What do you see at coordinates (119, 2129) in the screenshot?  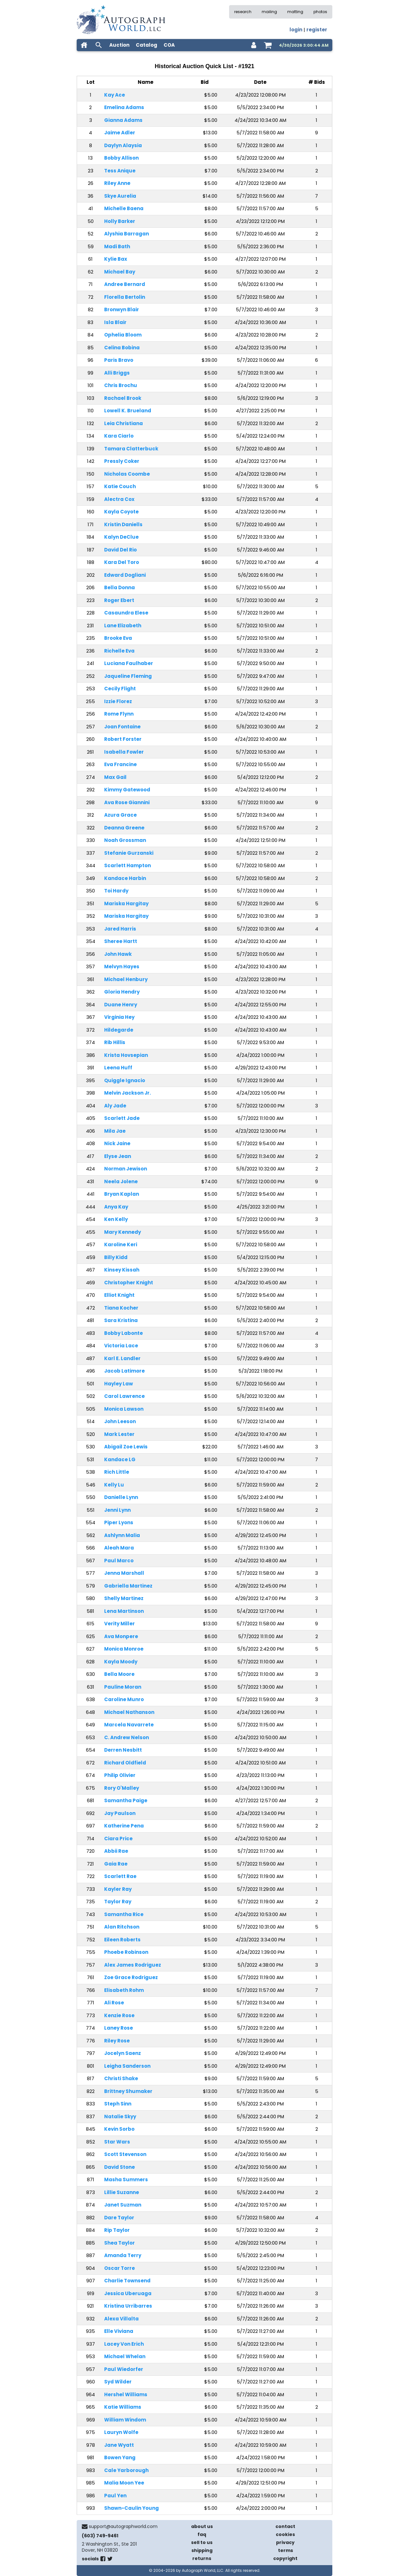 I see `Kevin Sorbo` at bounding box center [119, 2129].